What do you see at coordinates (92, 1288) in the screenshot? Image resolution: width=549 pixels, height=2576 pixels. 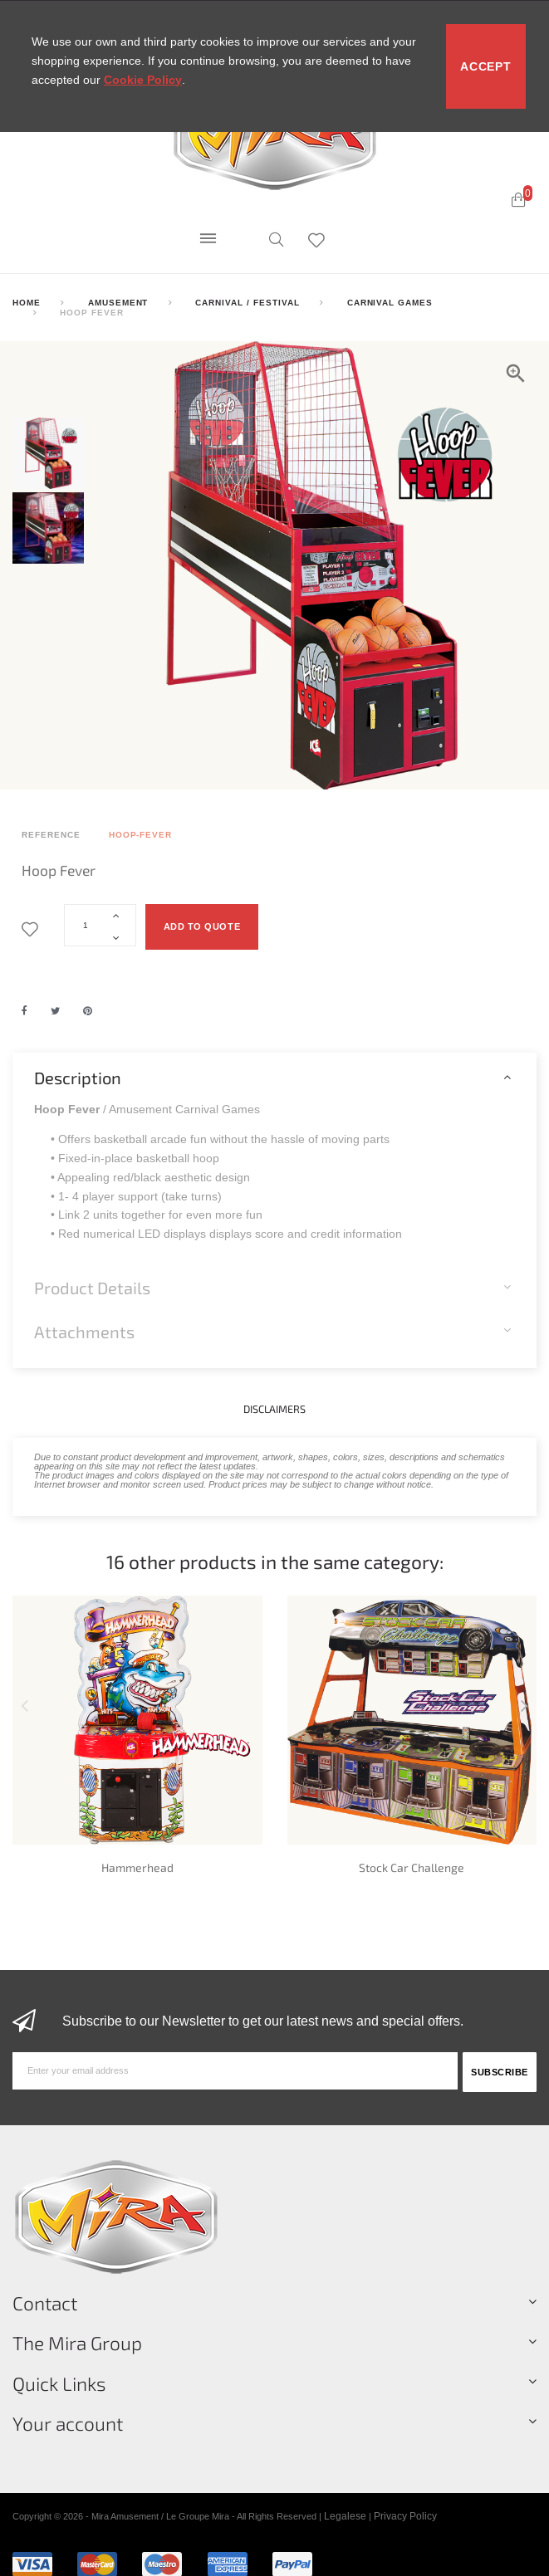 I see `Product Details [button]` at bounding box center [92, 1288].